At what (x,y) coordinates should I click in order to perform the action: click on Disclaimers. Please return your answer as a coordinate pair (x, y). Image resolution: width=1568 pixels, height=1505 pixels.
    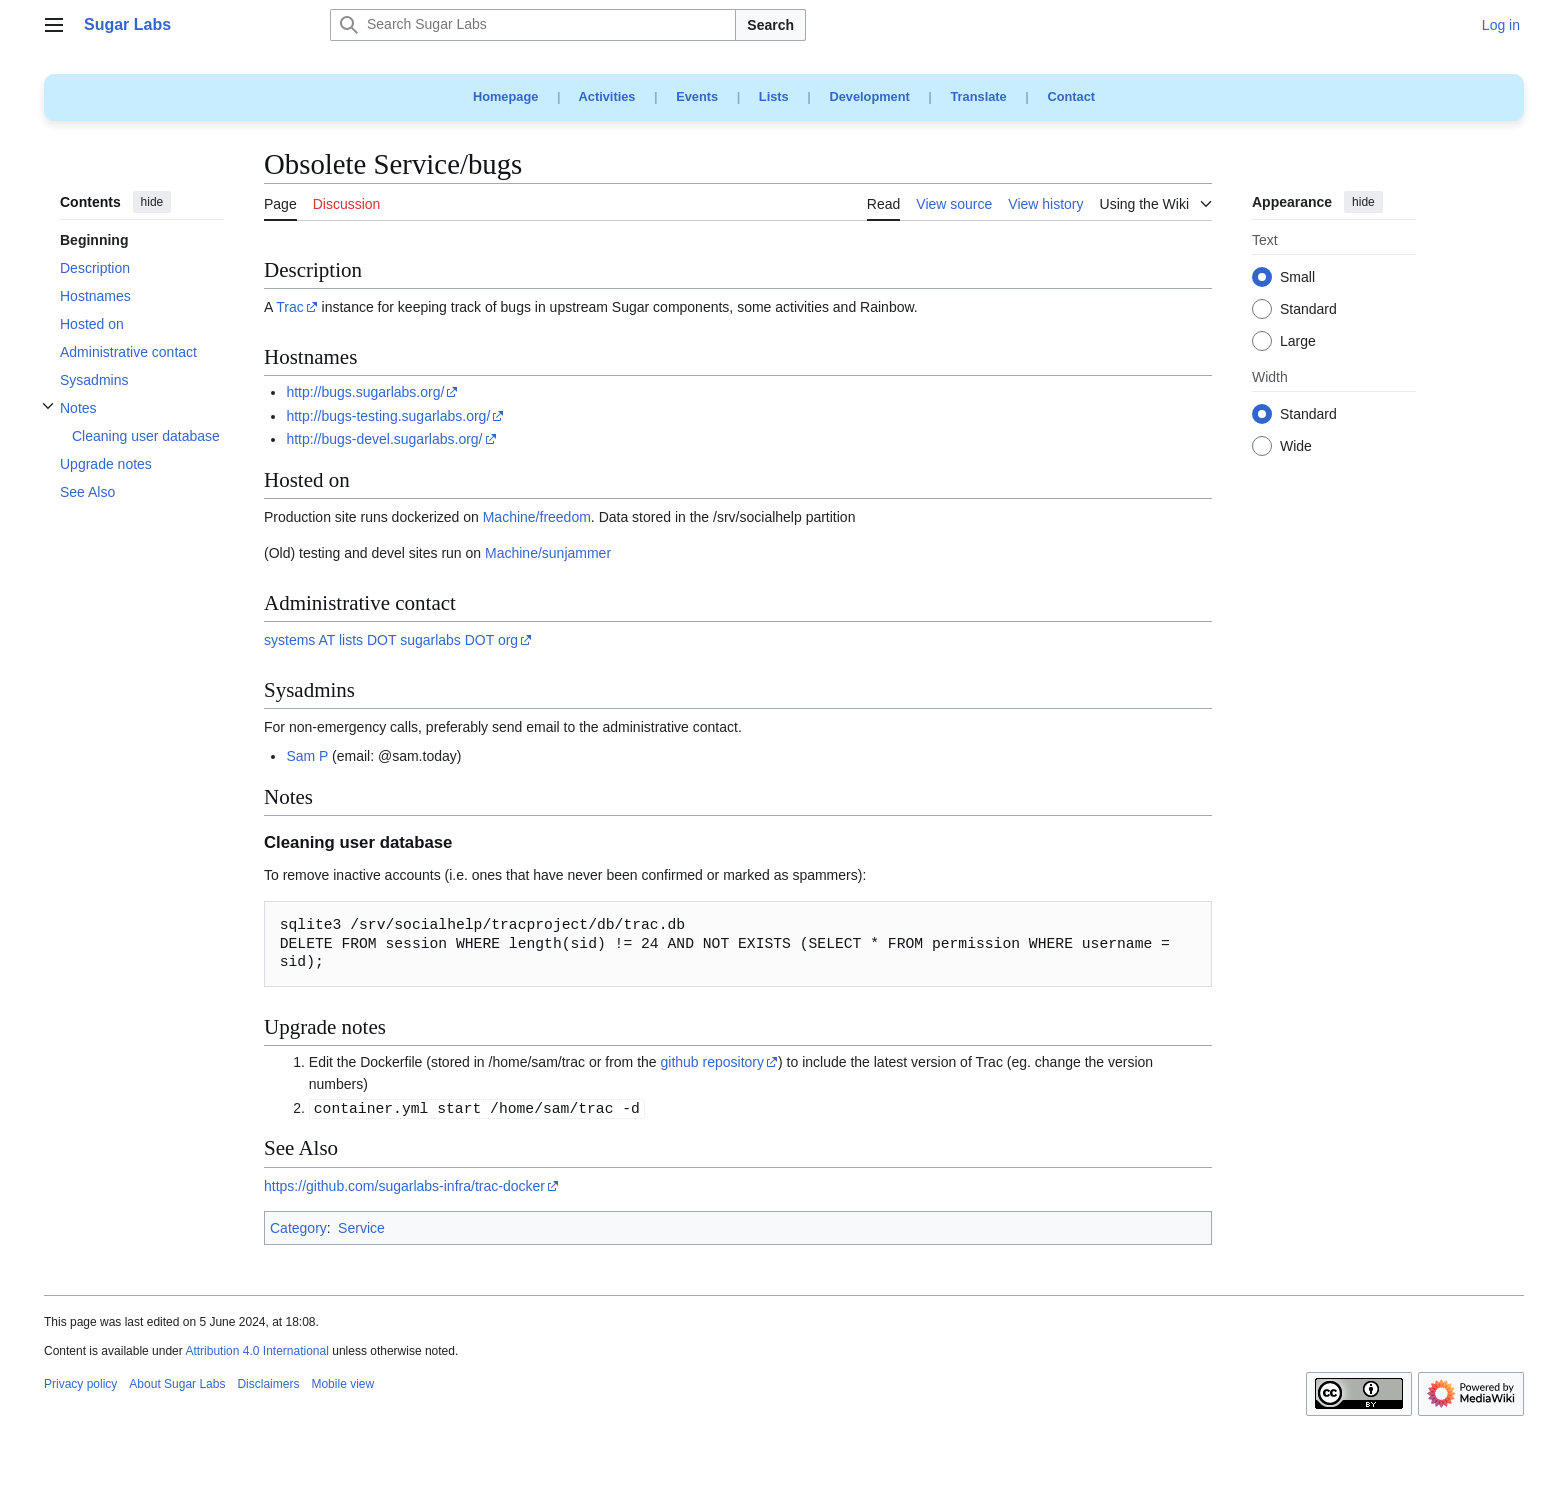
    Looking at the image, I should click on (268, 1384).